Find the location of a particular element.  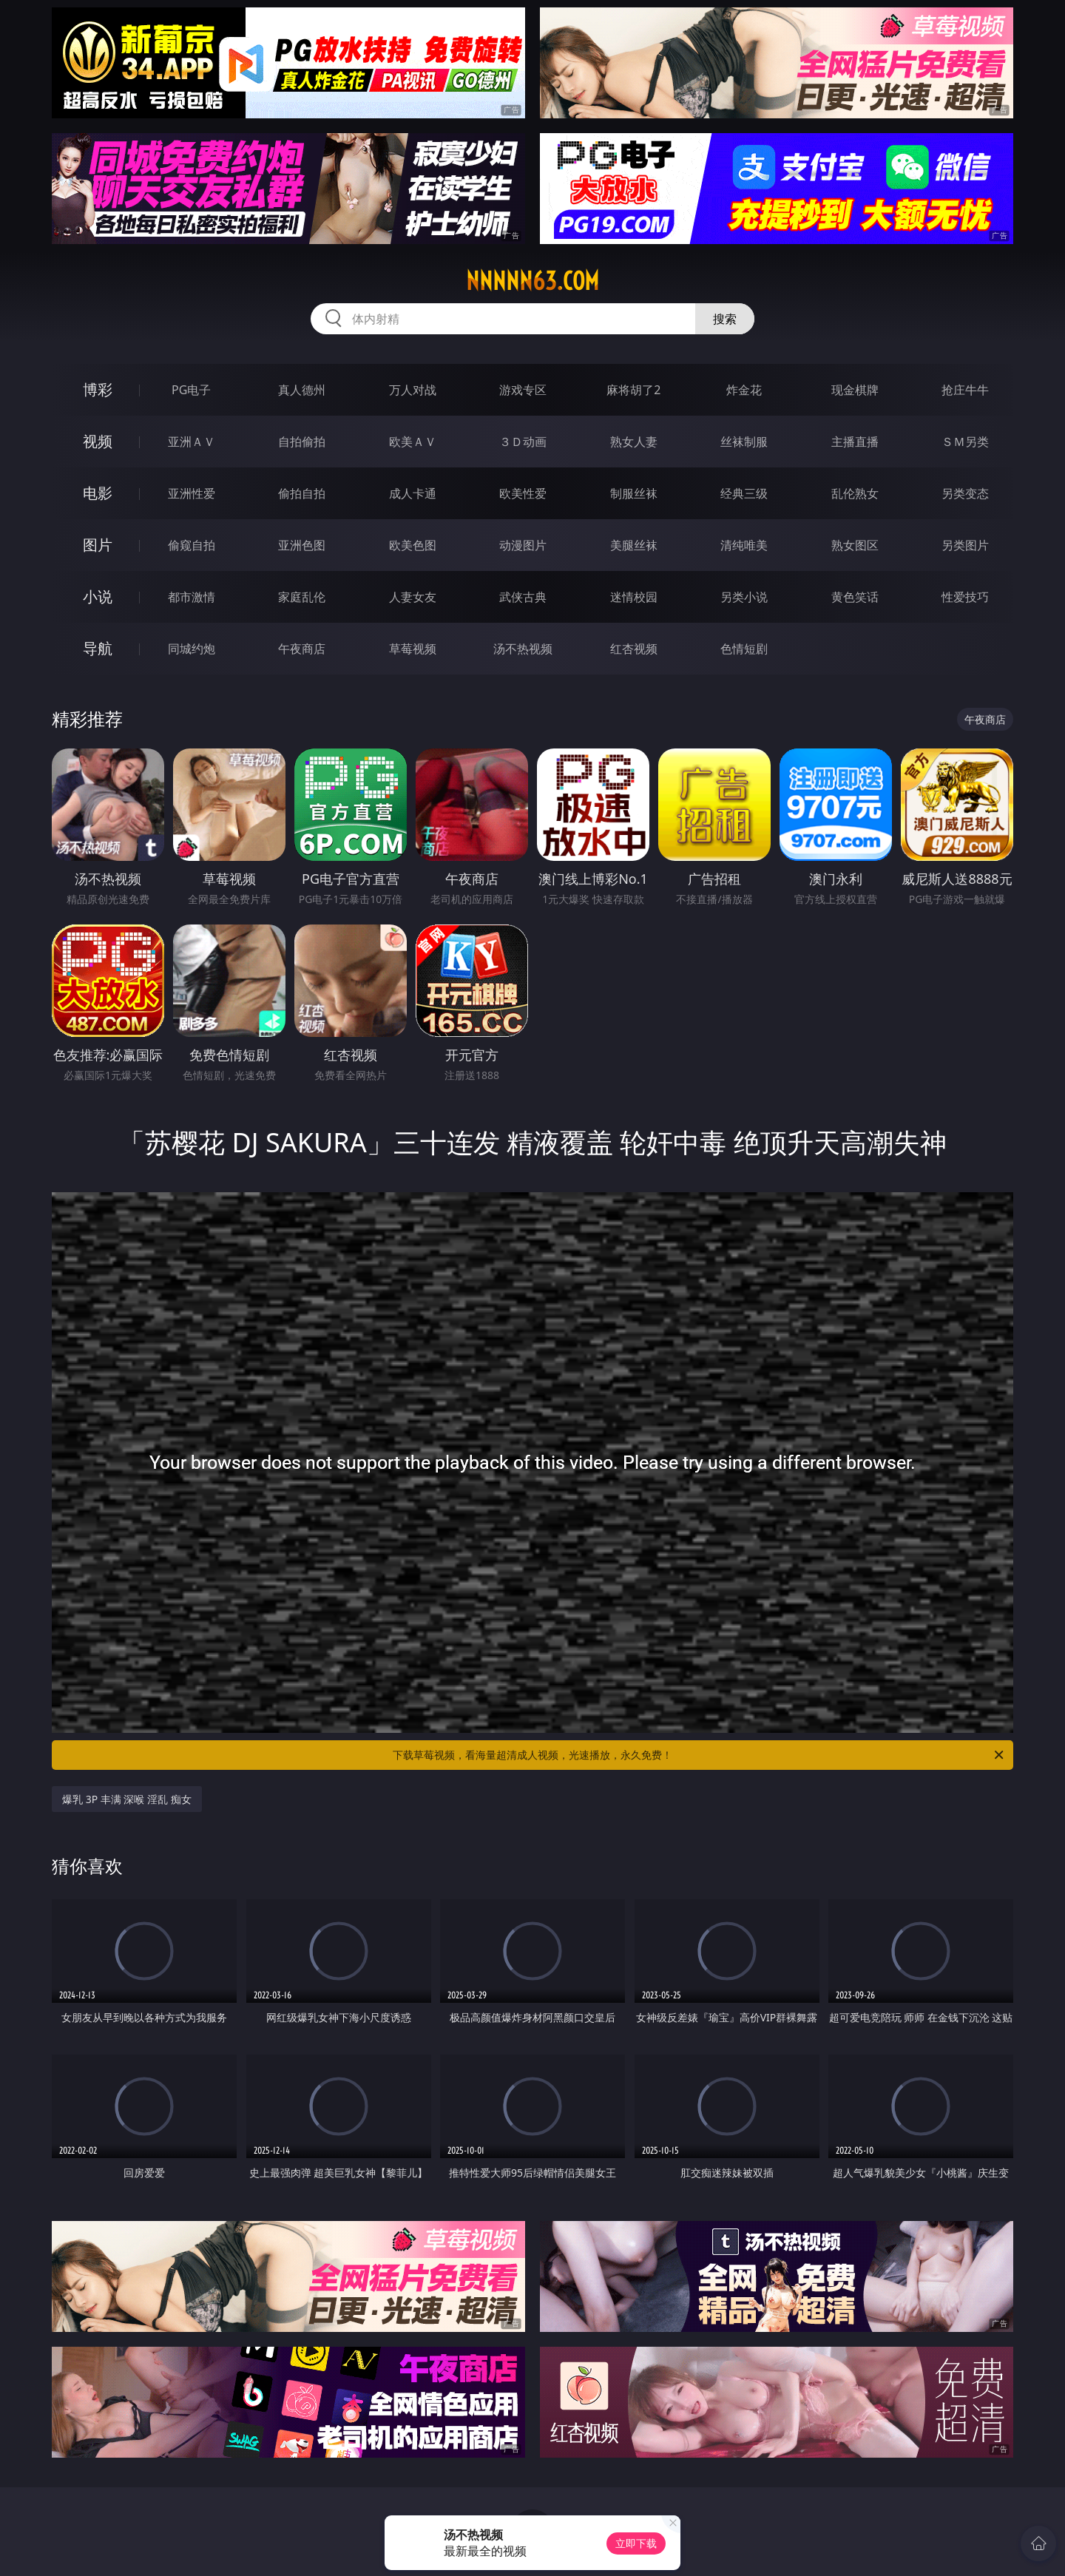

都市激情 is located at coordinates (191, 597).